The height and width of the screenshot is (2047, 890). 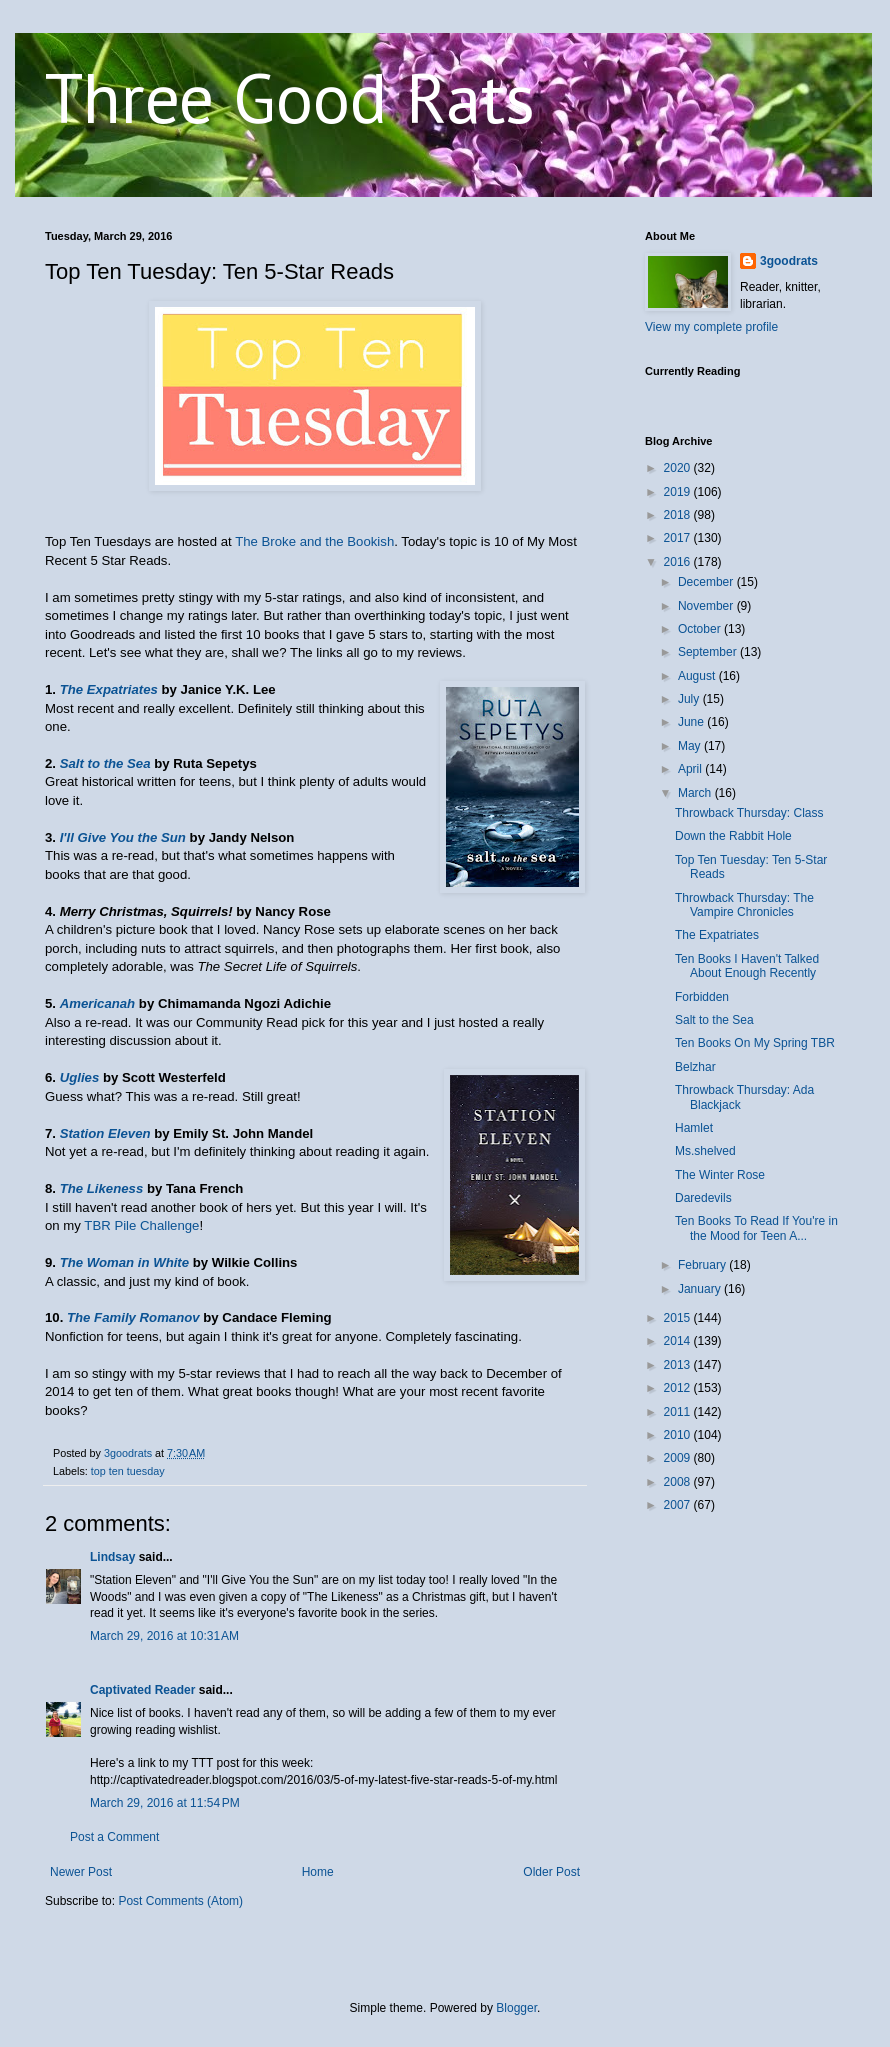 What do you see at coordinates (703, 1198) in the screenshot?
I see `Daredevils` at bounding box center [703, 1198].